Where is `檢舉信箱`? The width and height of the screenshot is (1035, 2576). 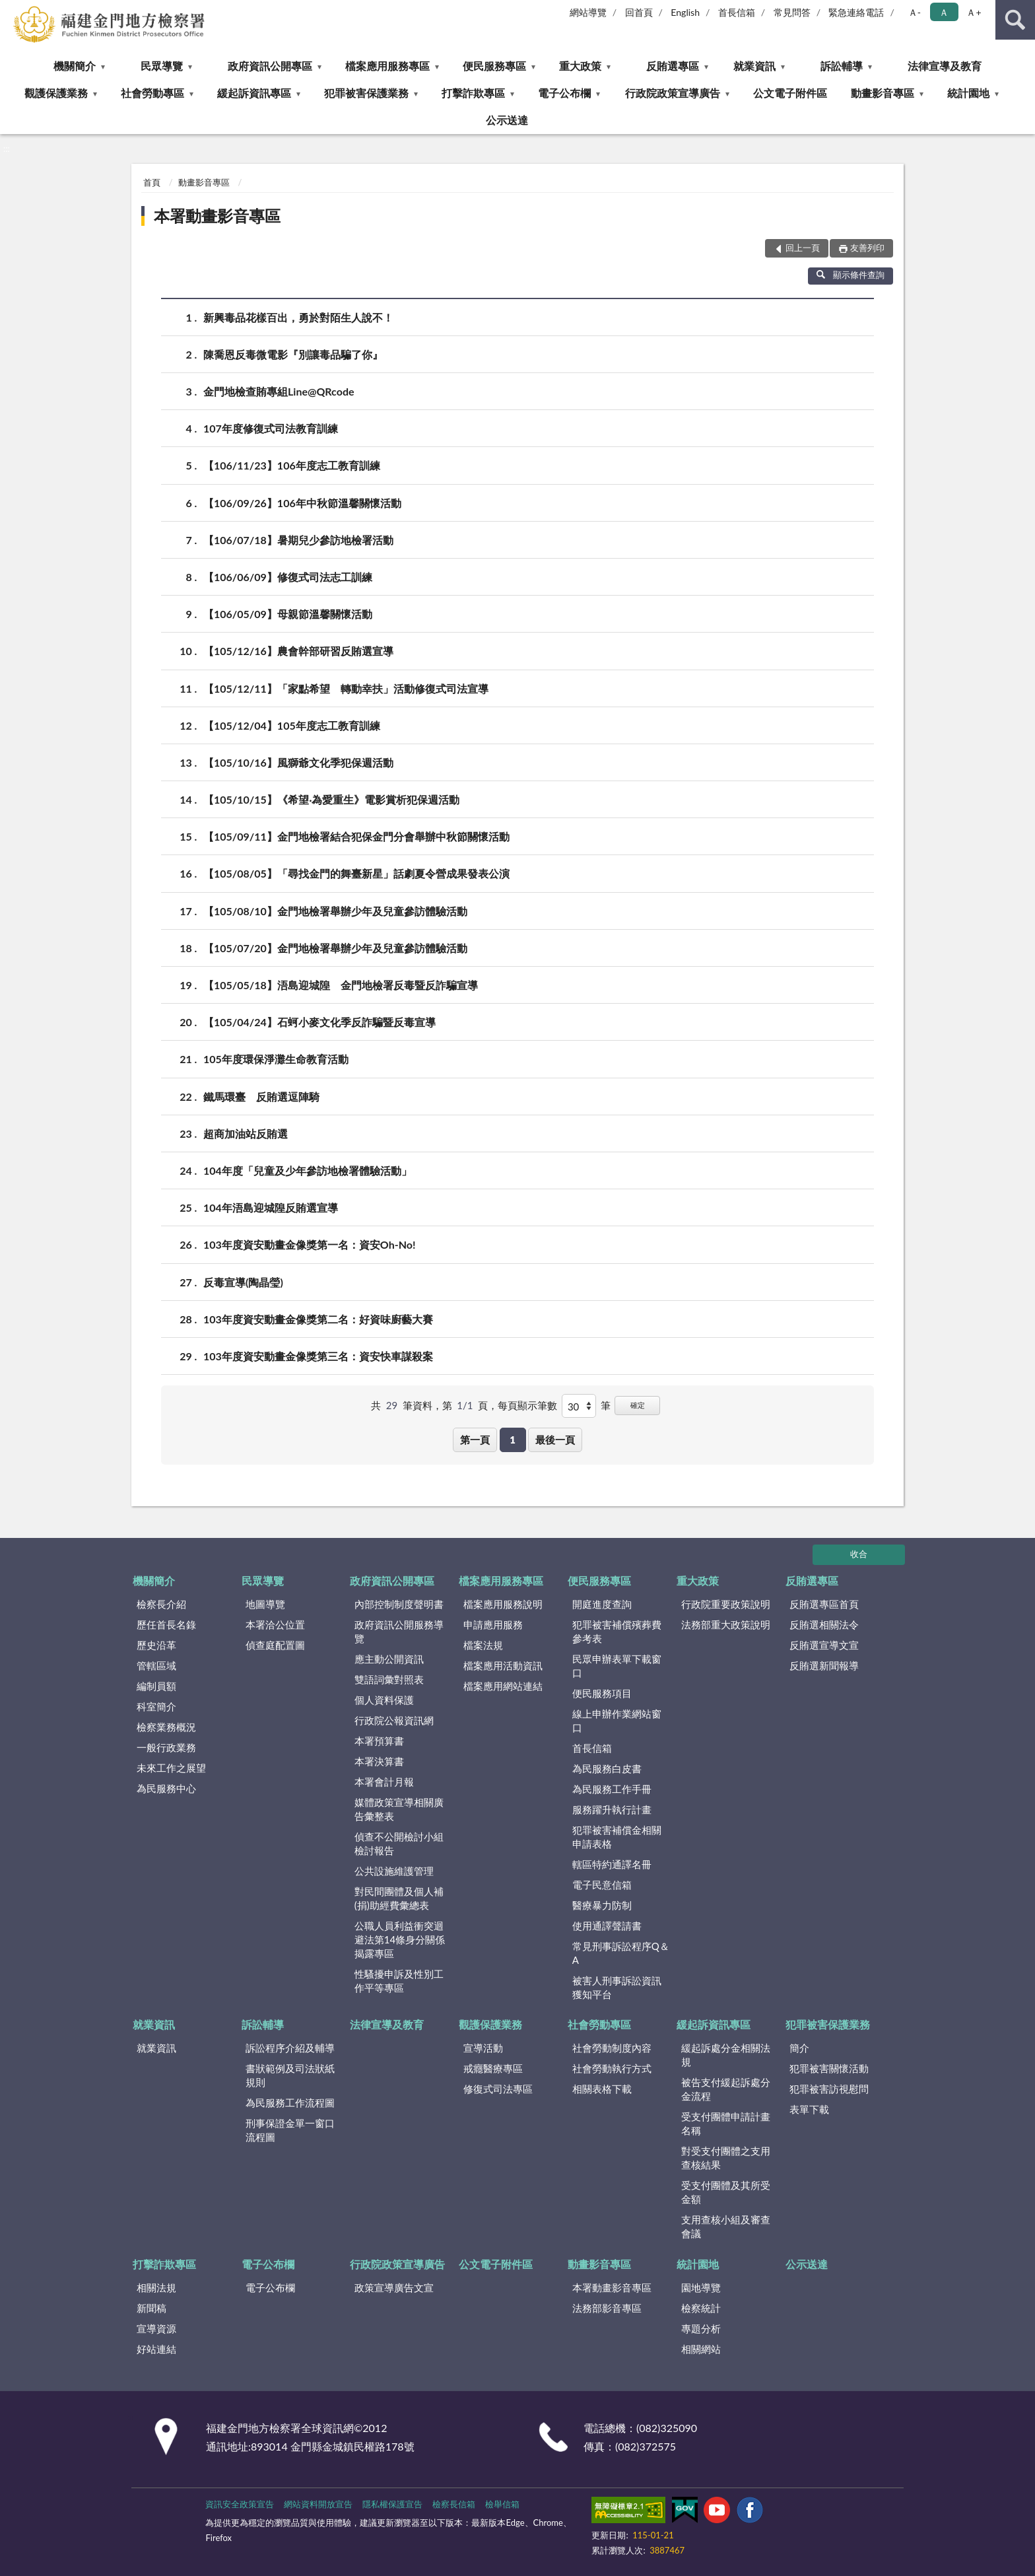 檢舉信箱 is located at coordinates (502, 2504).